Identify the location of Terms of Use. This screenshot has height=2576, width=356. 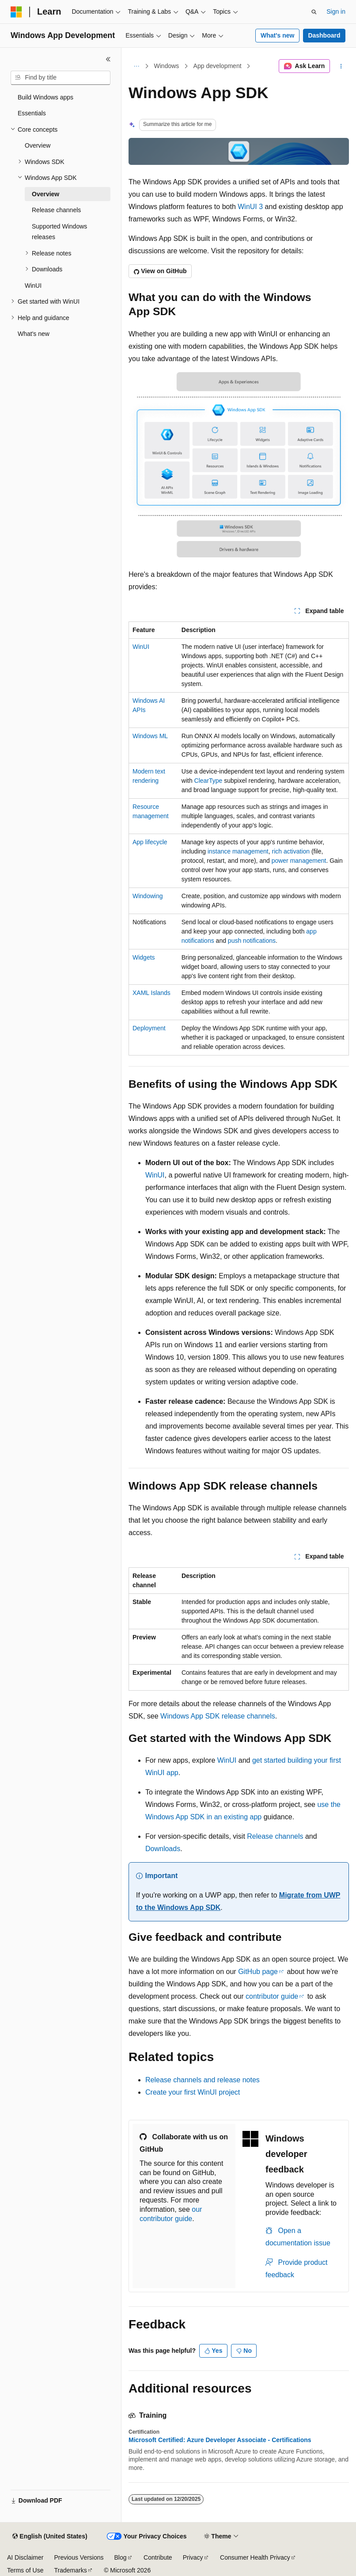
(25, 2570).